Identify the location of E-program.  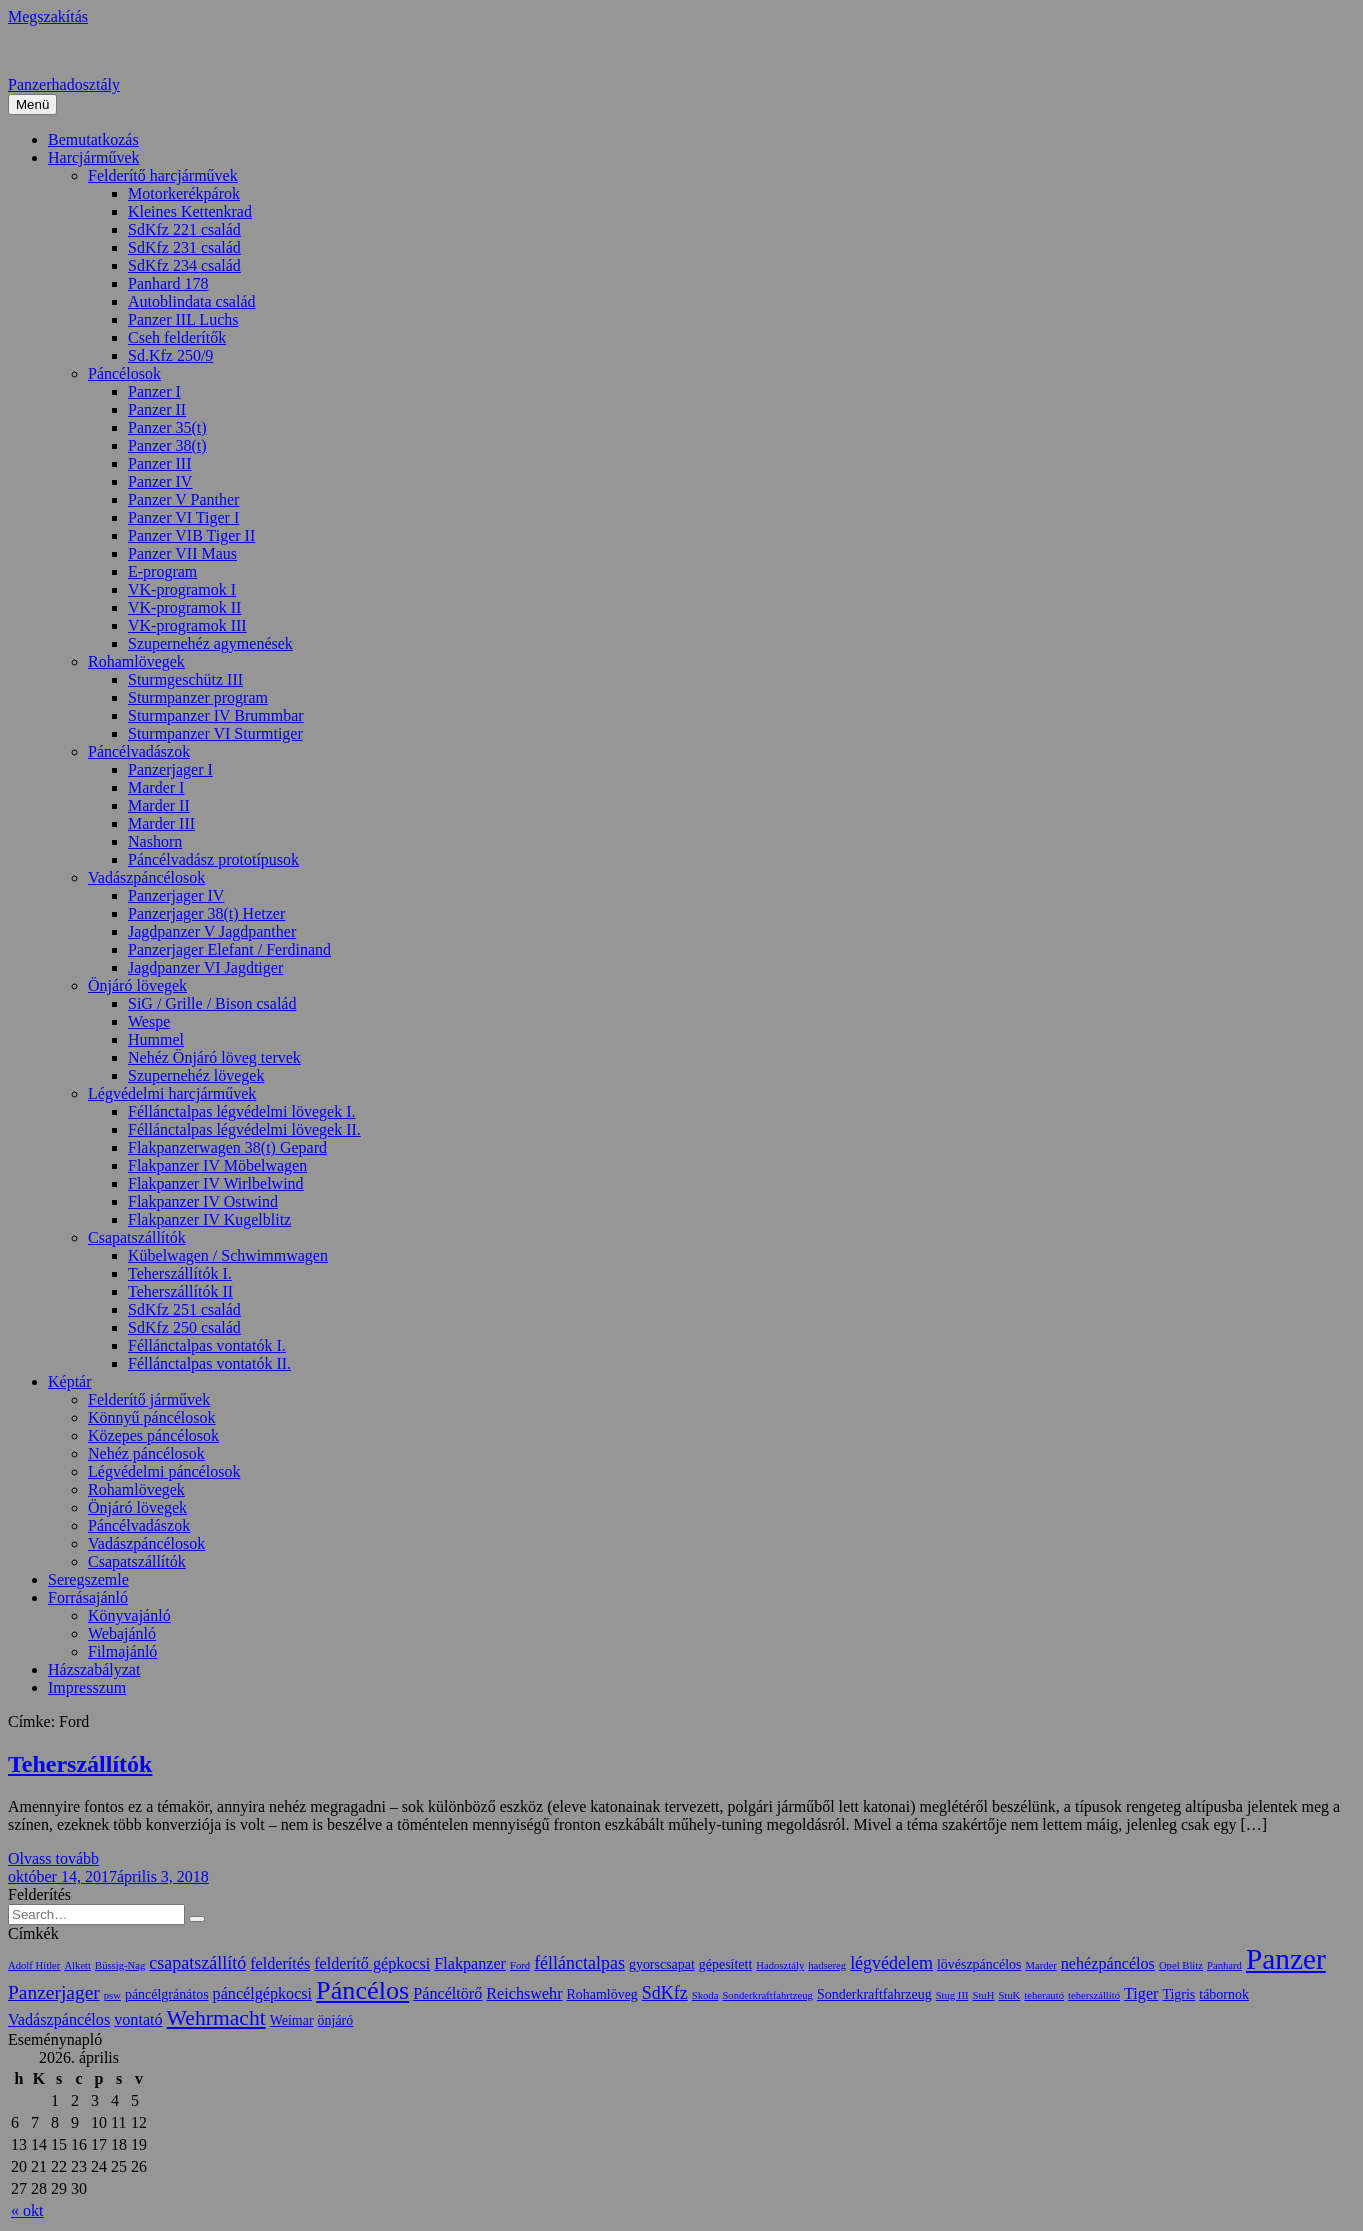
(162, 571).